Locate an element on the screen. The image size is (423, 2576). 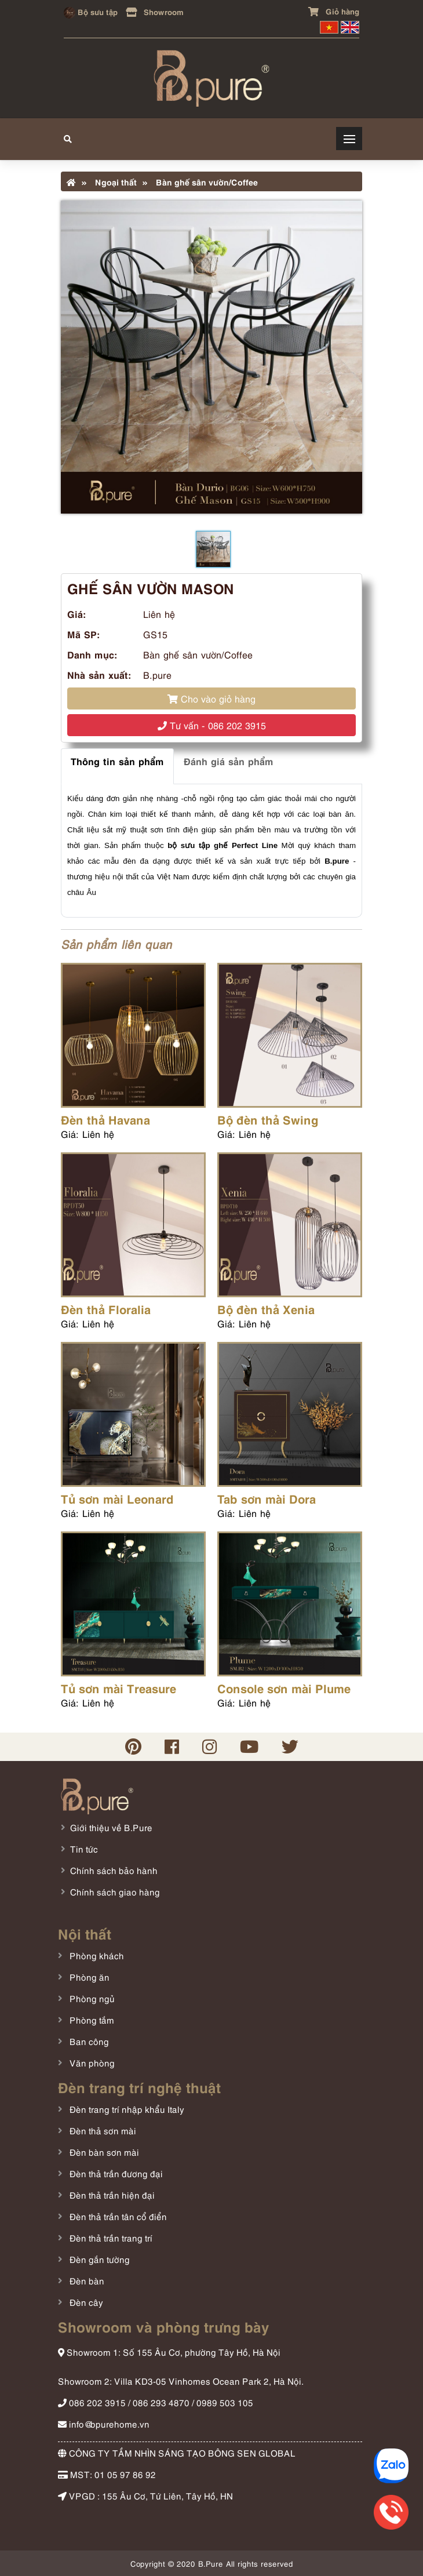
VPGD : 155 Âu Cơ, Tứ Liên, Tây Hồ, HN is located at coordinates (145, 2495).